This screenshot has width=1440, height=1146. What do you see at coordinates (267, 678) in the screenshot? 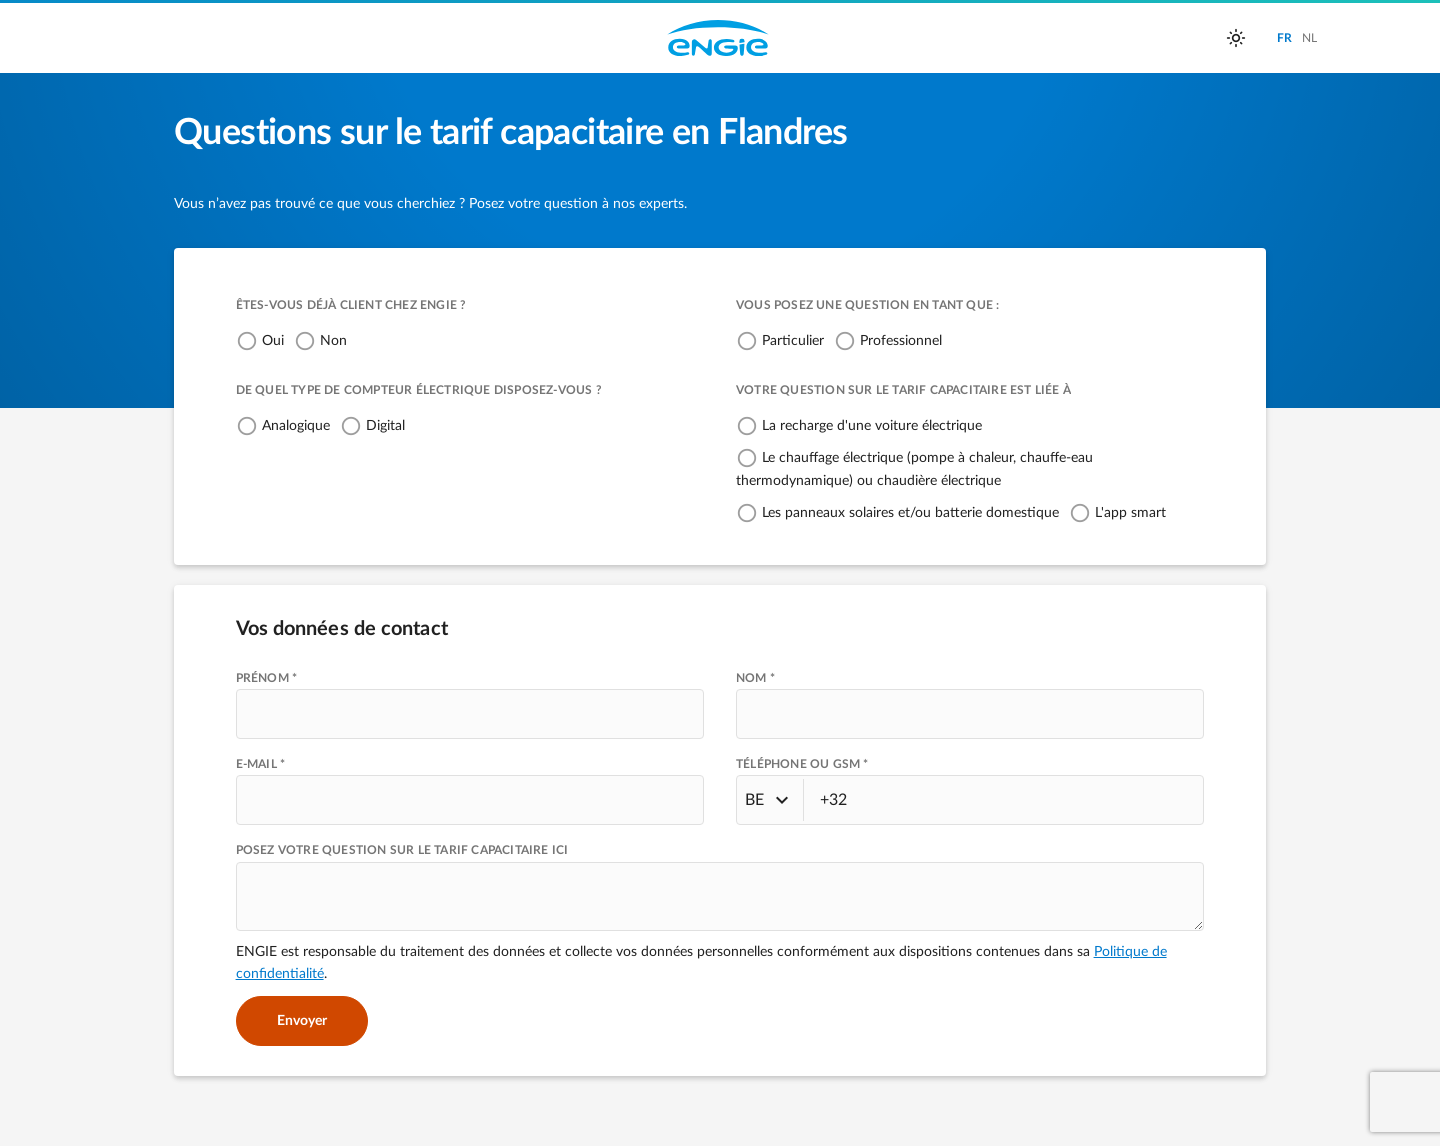
I see `PRÉNOM *` at bounding box center [267, 678].